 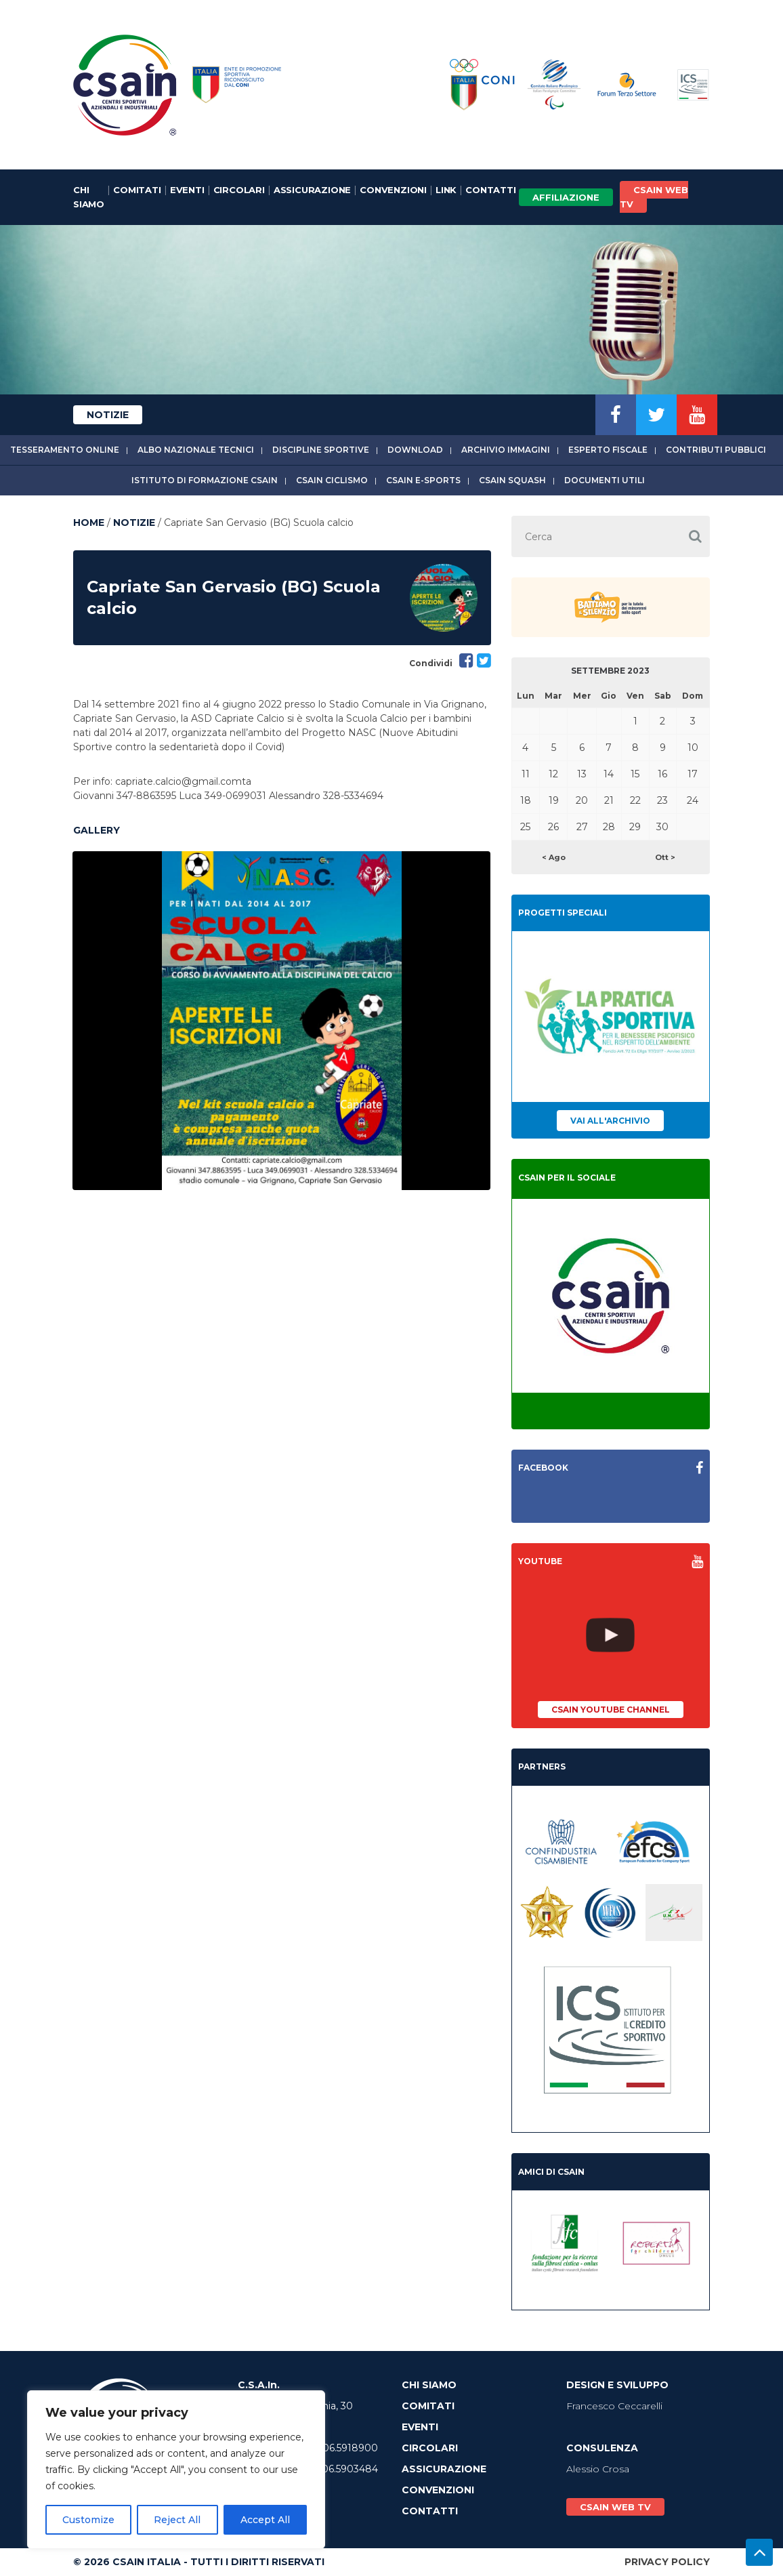 I want to click on < Ago, so click(x=554, y=857).